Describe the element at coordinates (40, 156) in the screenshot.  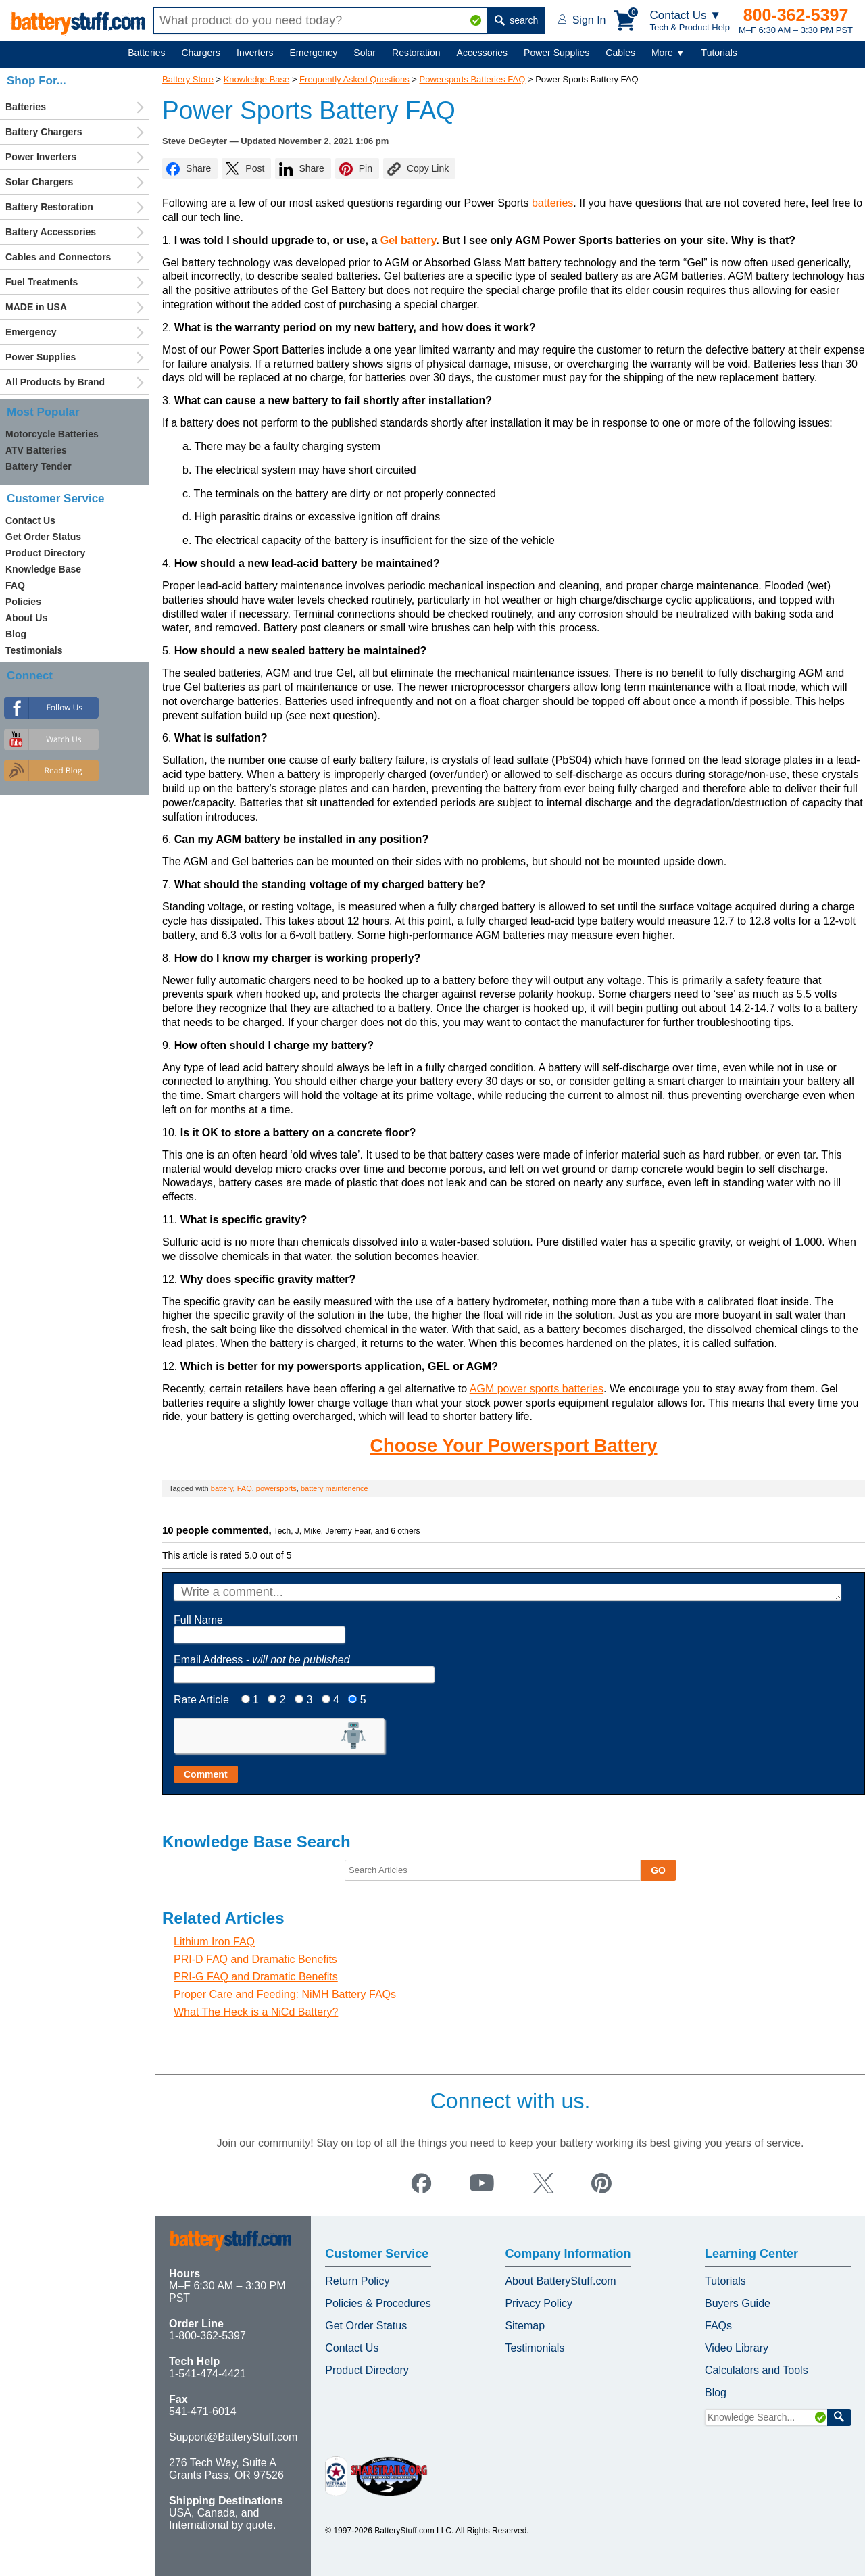
I see `Power Inverters` at that location.